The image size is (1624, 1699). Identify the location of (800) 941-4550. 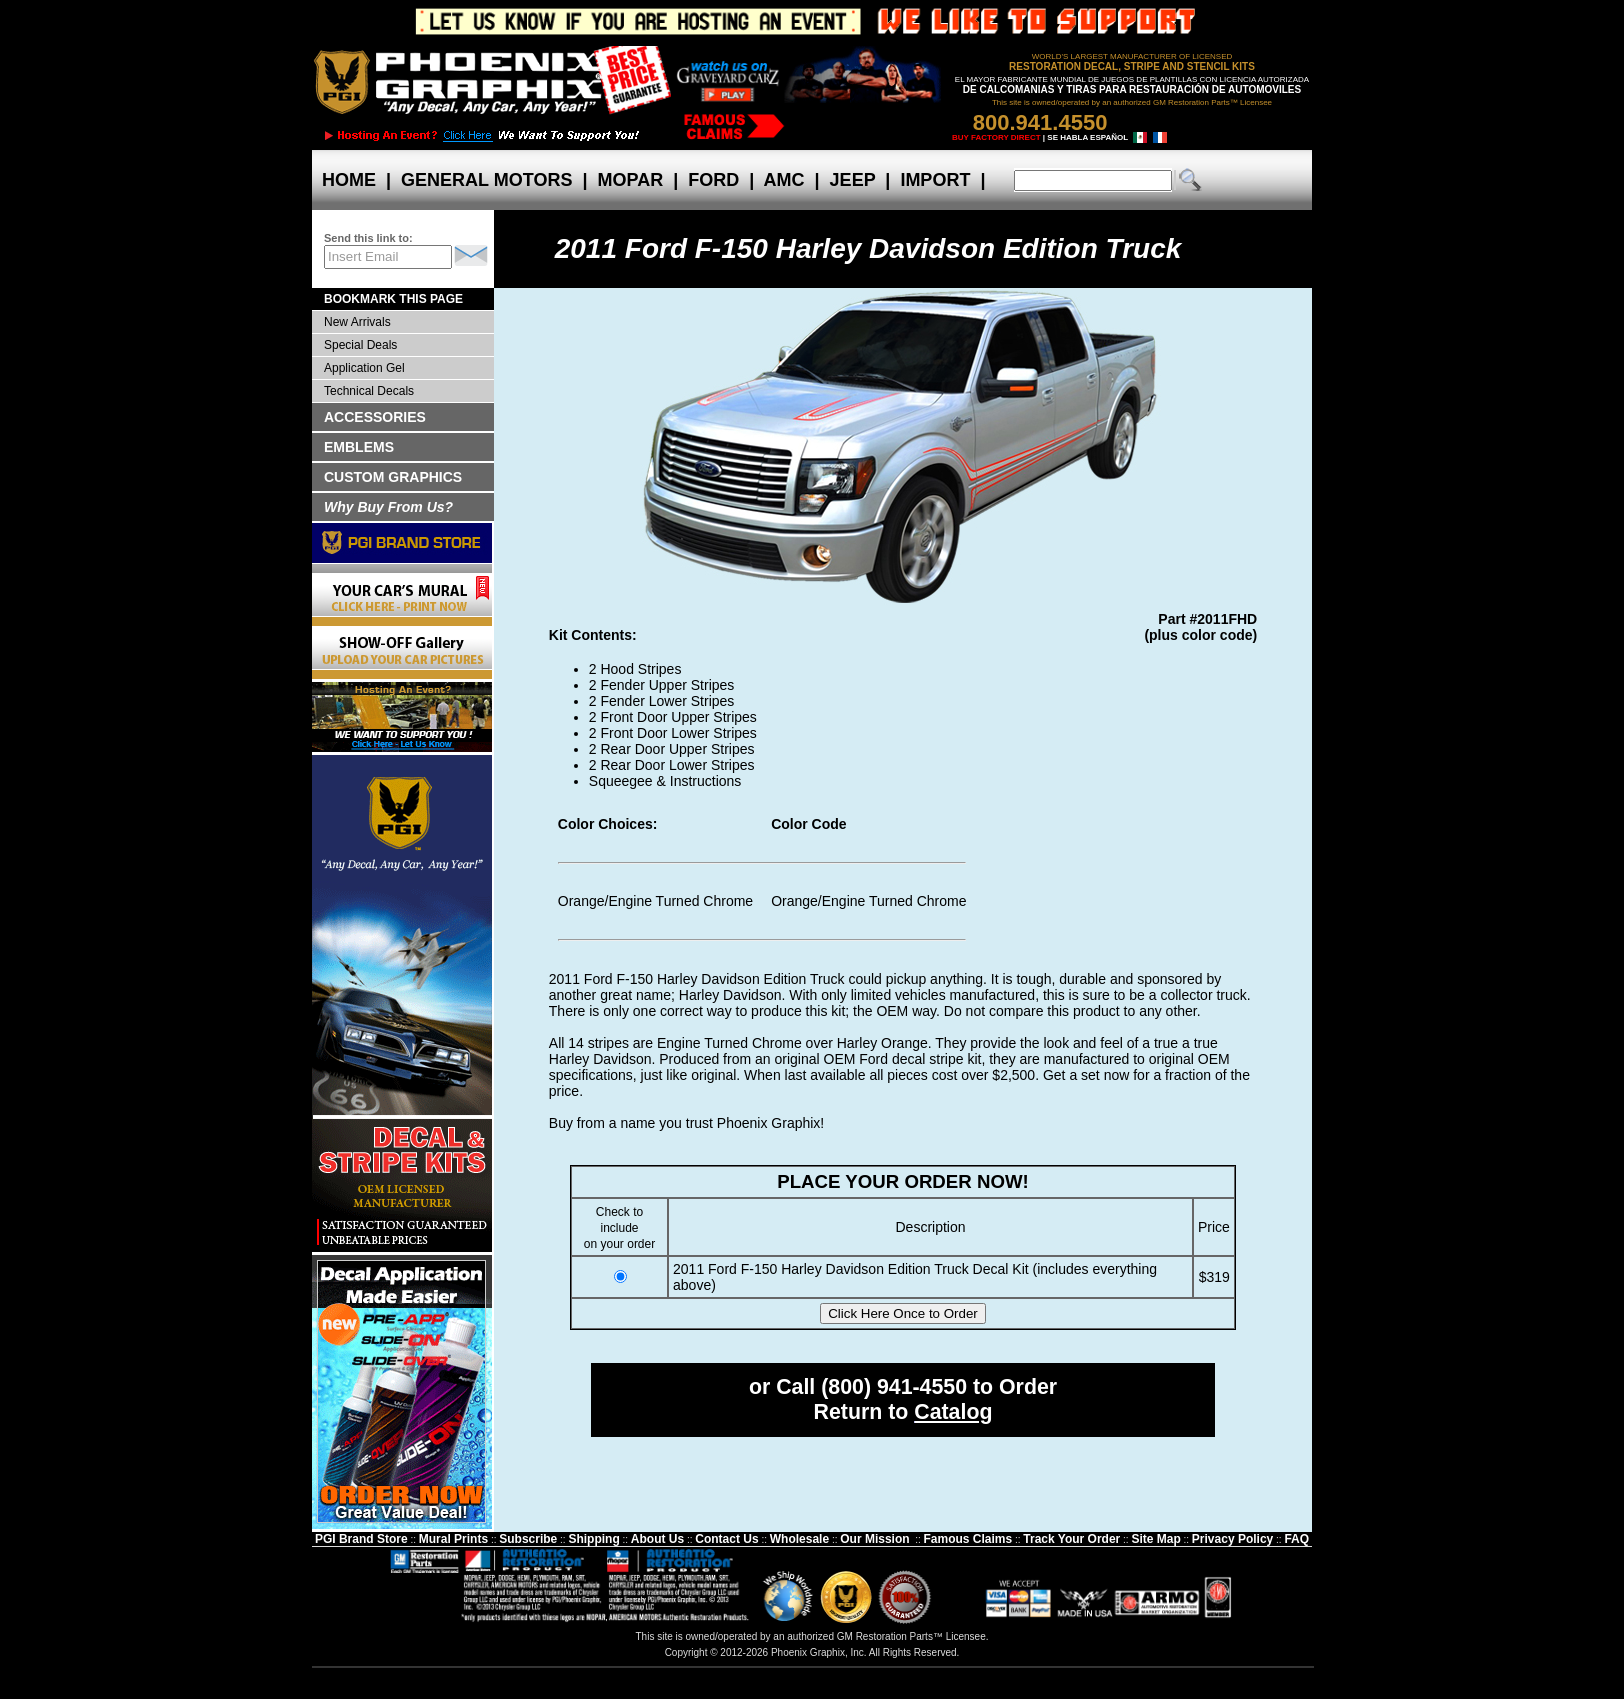
(894, 1387).